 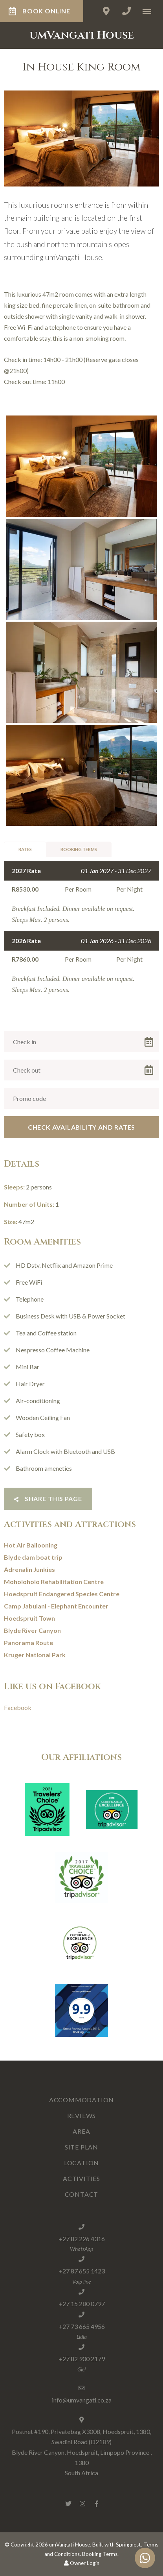 What do you see at coordinates (82, 2303) in the screenshot?
I see `+27 15 280 0797` at bounding box center [82, 2303].